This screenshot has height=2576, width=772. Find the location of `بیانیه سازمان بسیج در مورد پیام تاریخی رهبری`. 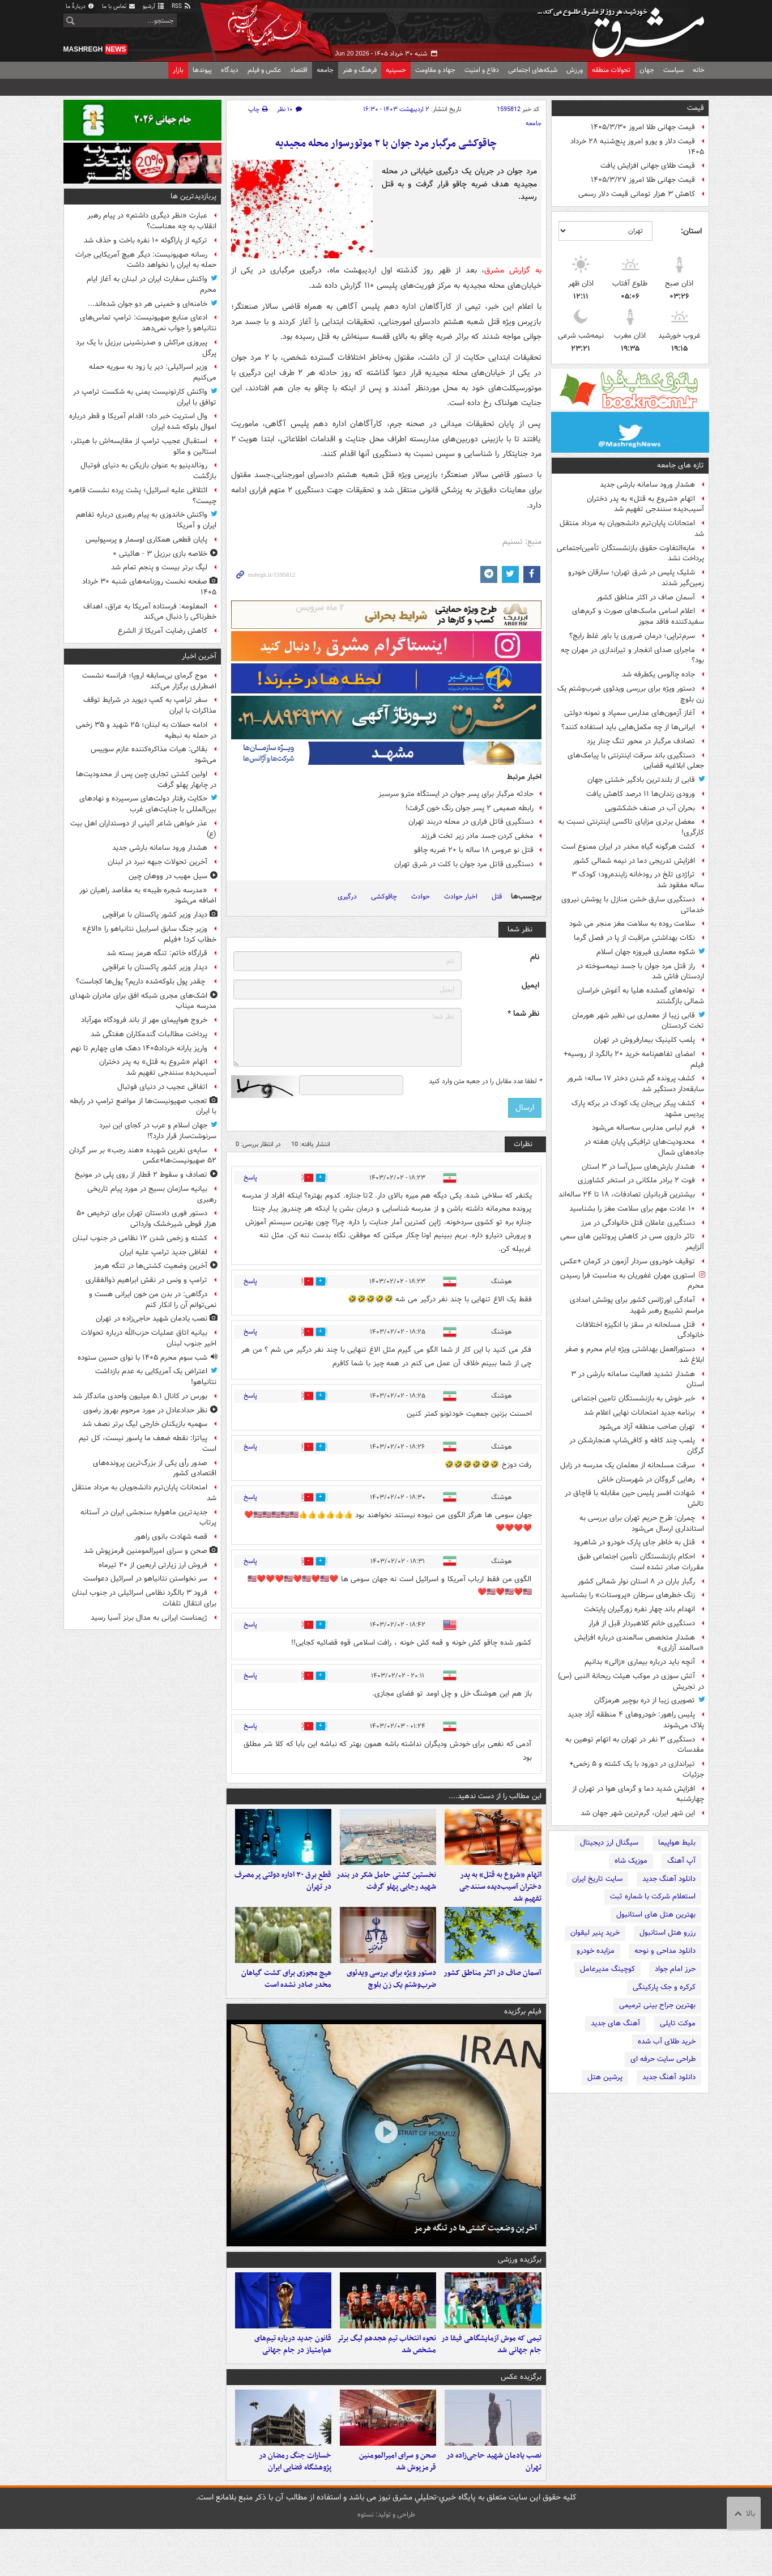

بیانیه سازمان بسیج در مورد پیام تاریخی رهبری is located at coordinates (151, 1194).